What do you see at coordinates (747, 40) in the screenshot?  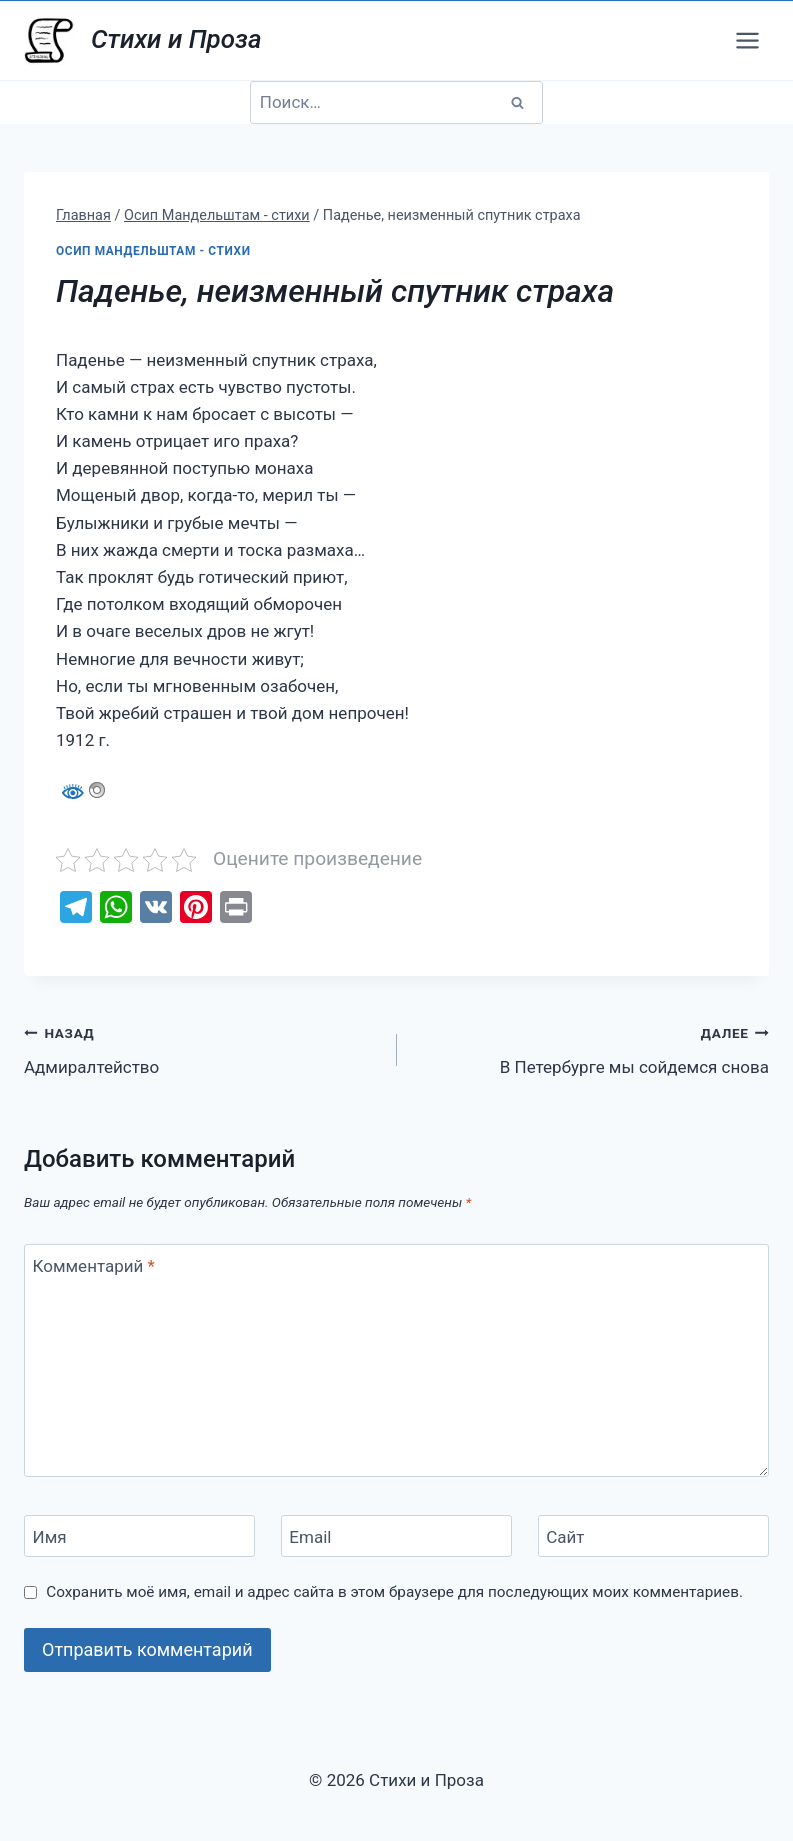 I see `[Открыть меню]` at bounding box center [747, 40].